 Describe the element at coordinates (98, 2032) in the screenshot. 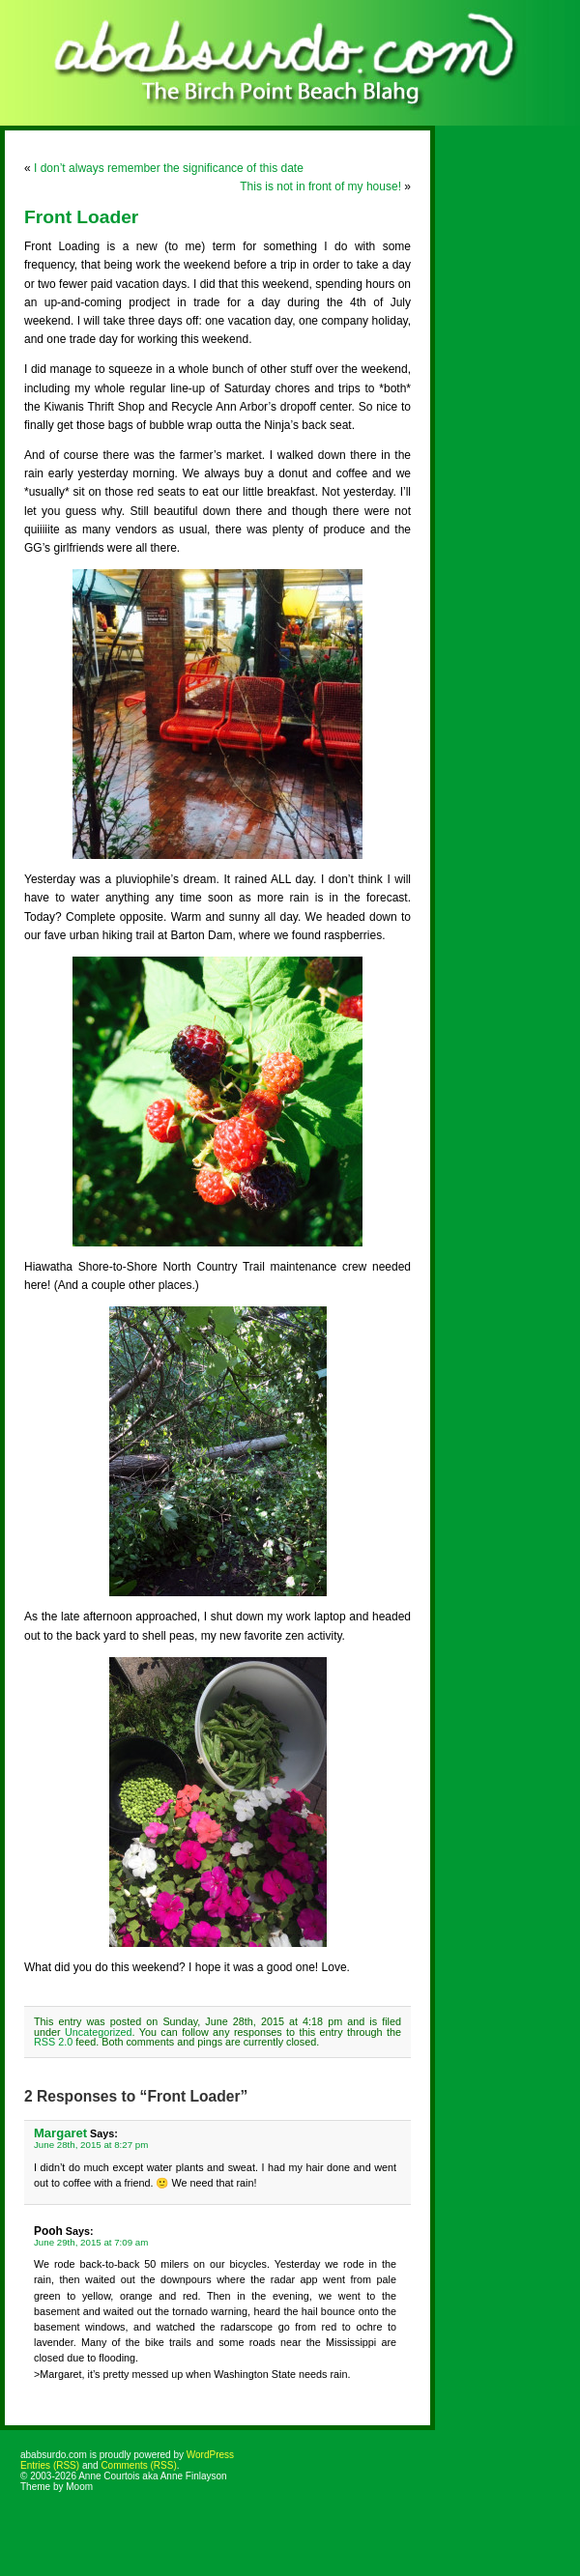

I see `Uncategorized` at that location.